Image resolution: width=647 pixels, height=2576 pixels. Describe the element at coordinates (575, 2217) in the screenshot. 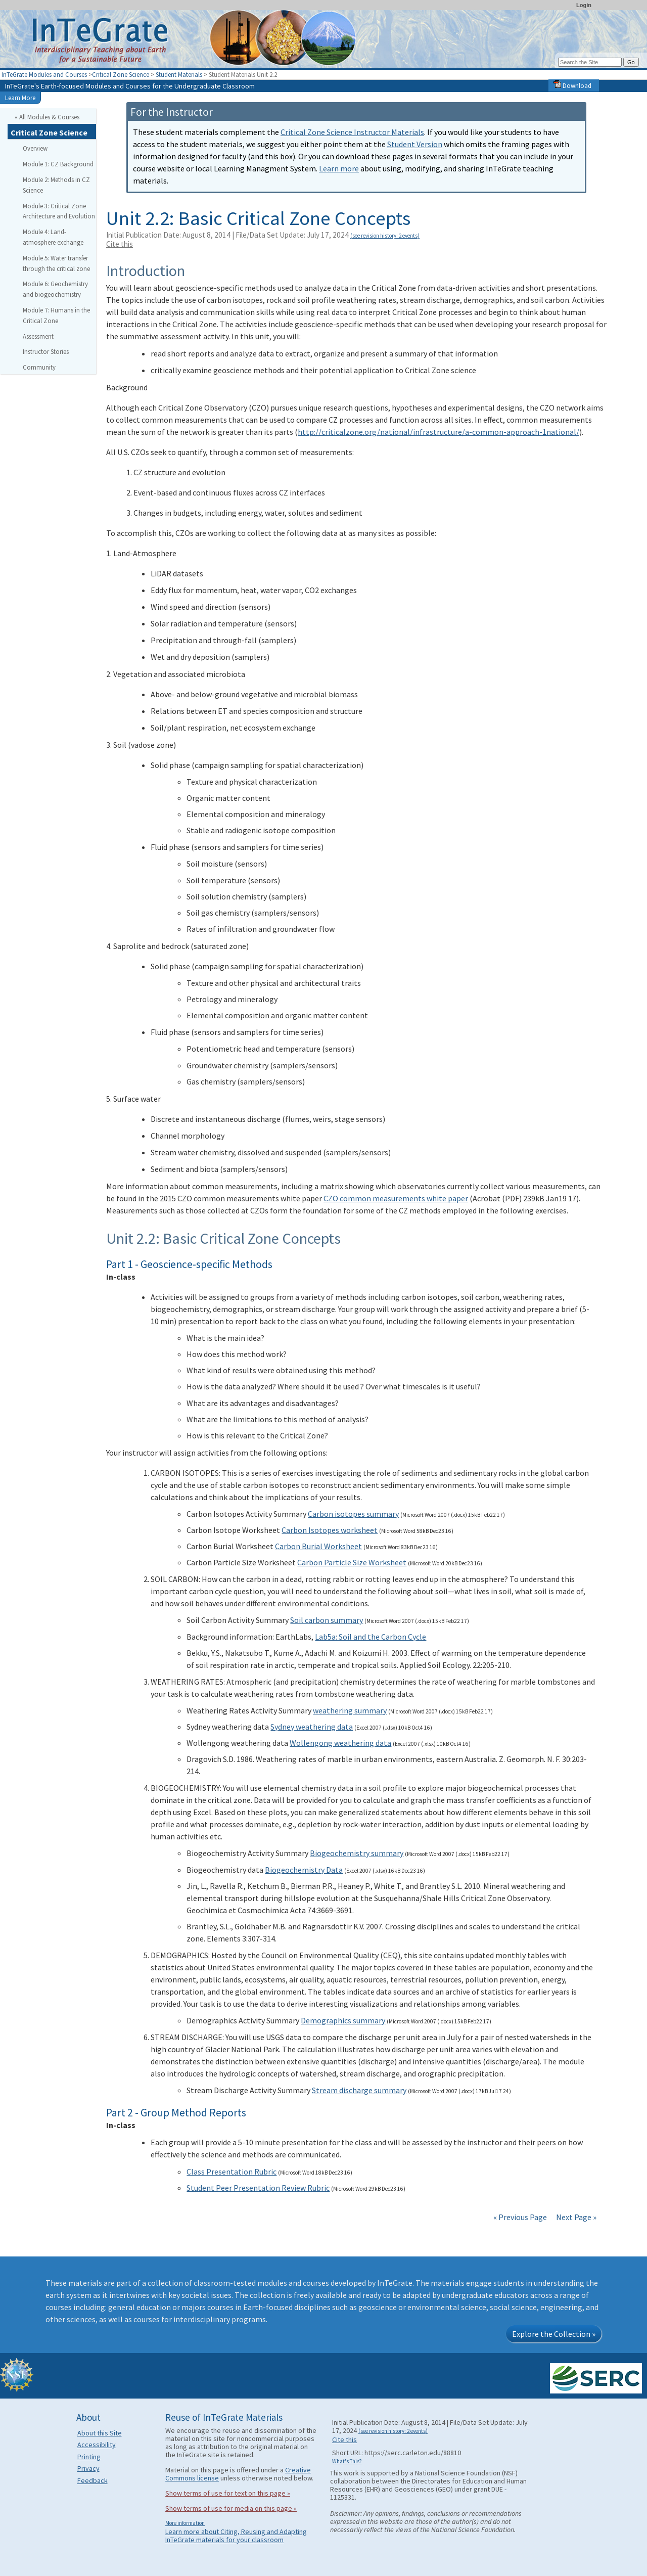

I see `Next Page »` at that location.